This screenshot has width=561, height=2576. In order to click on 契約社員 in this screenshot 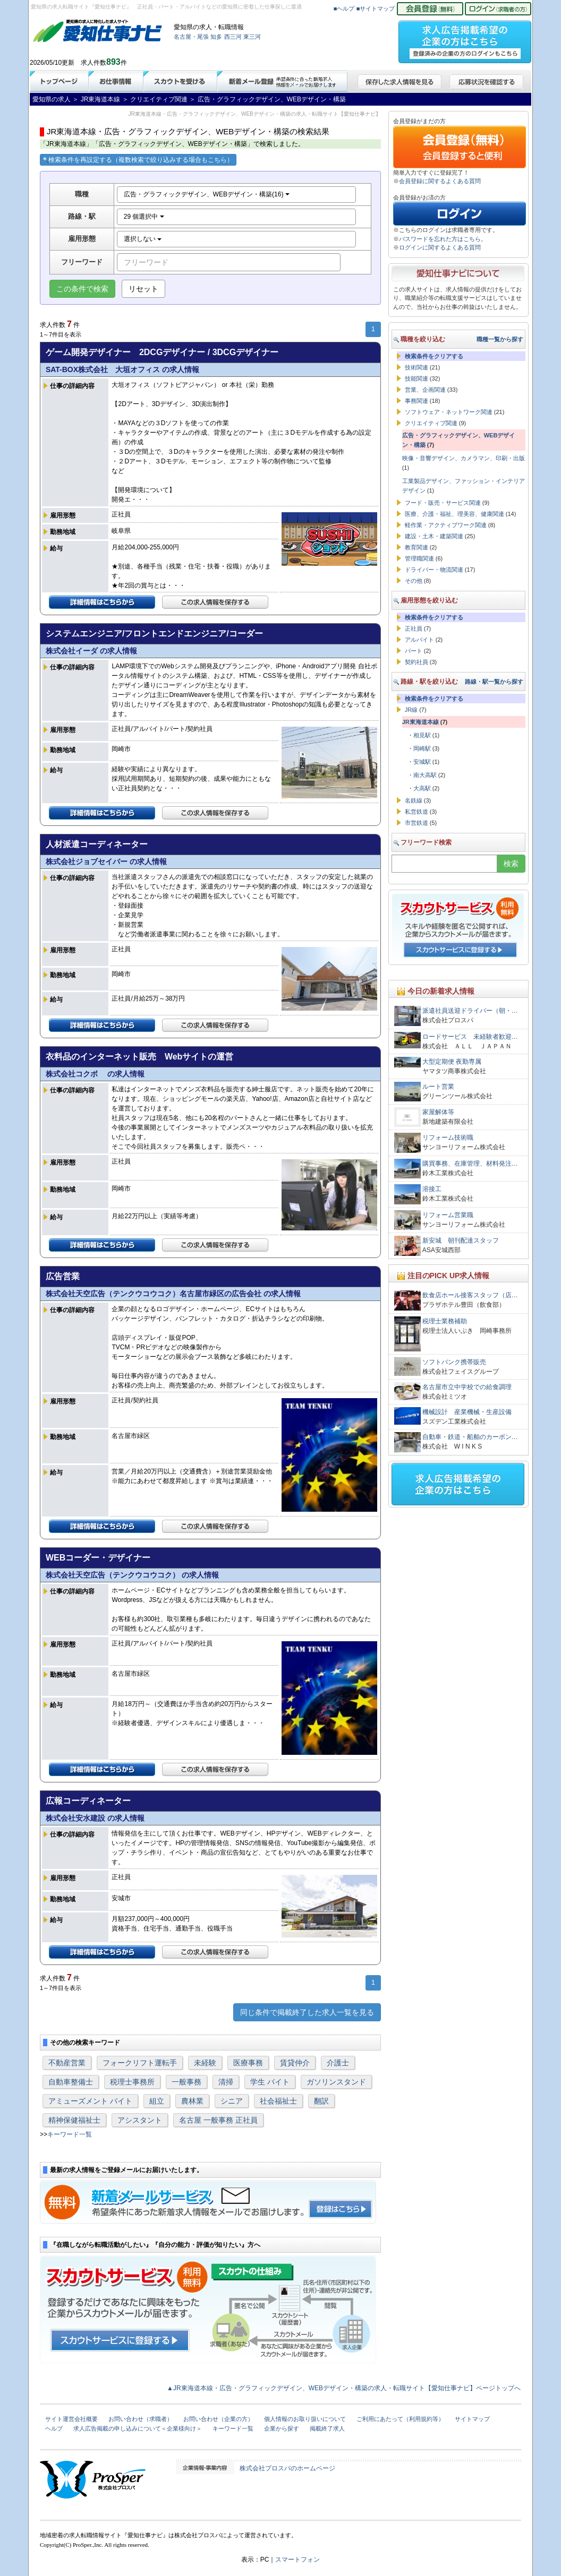, I will do `click(416, 662)`.